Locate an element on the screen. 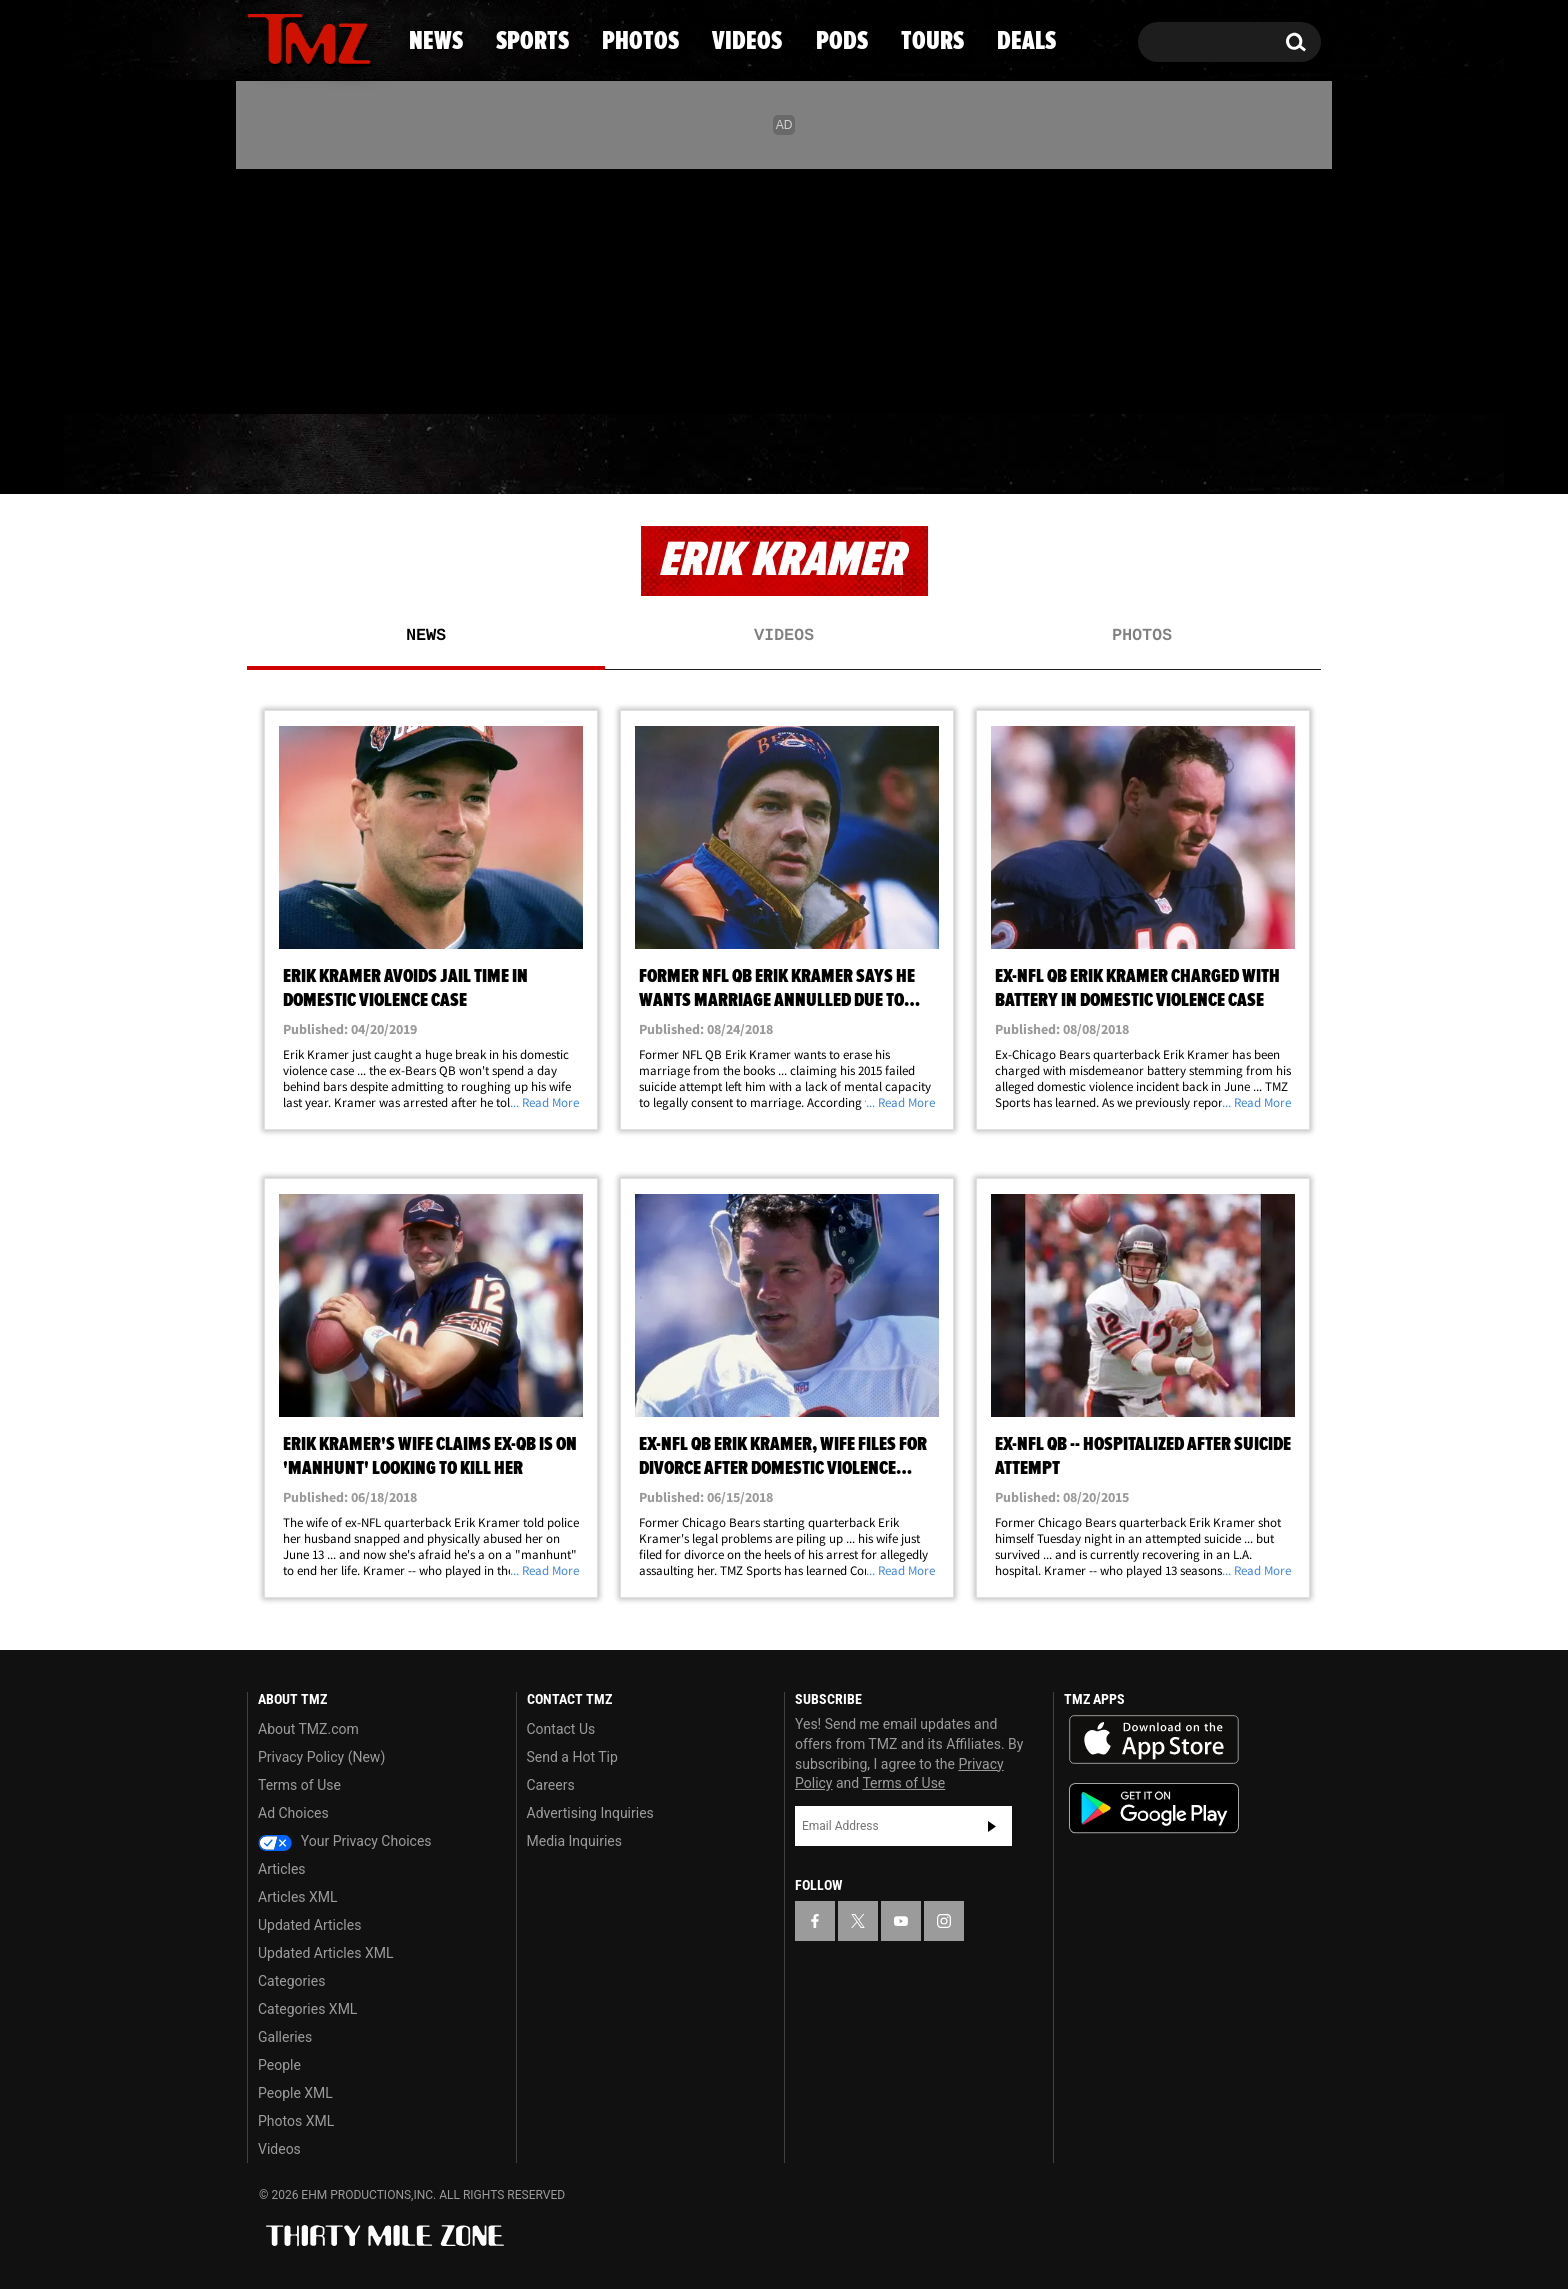 This screenshot has height=2289, width=1568. Articles XML is located at coordinates (298, 1897).